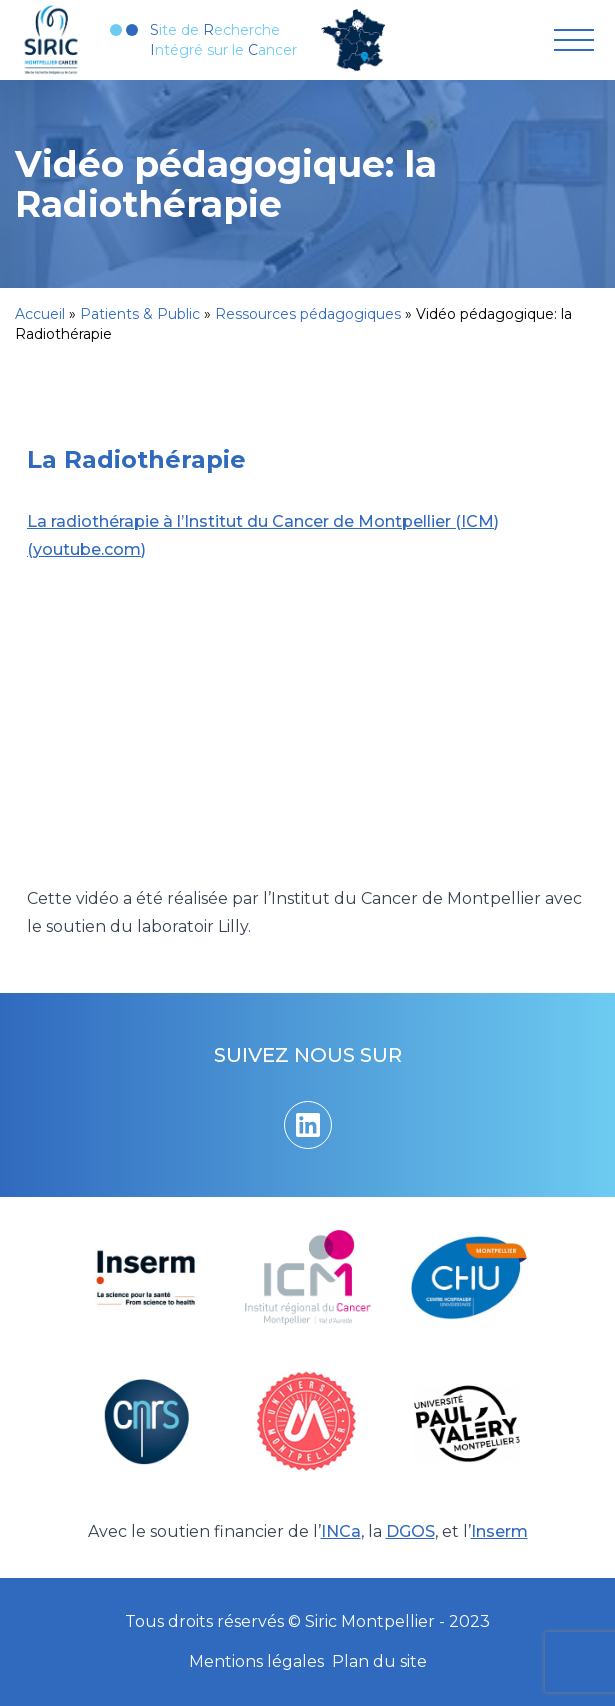  What do you see at coordinates (379, 1661) in the screenshot?
I see `Plan du site` at bounding box center [379, 1661].